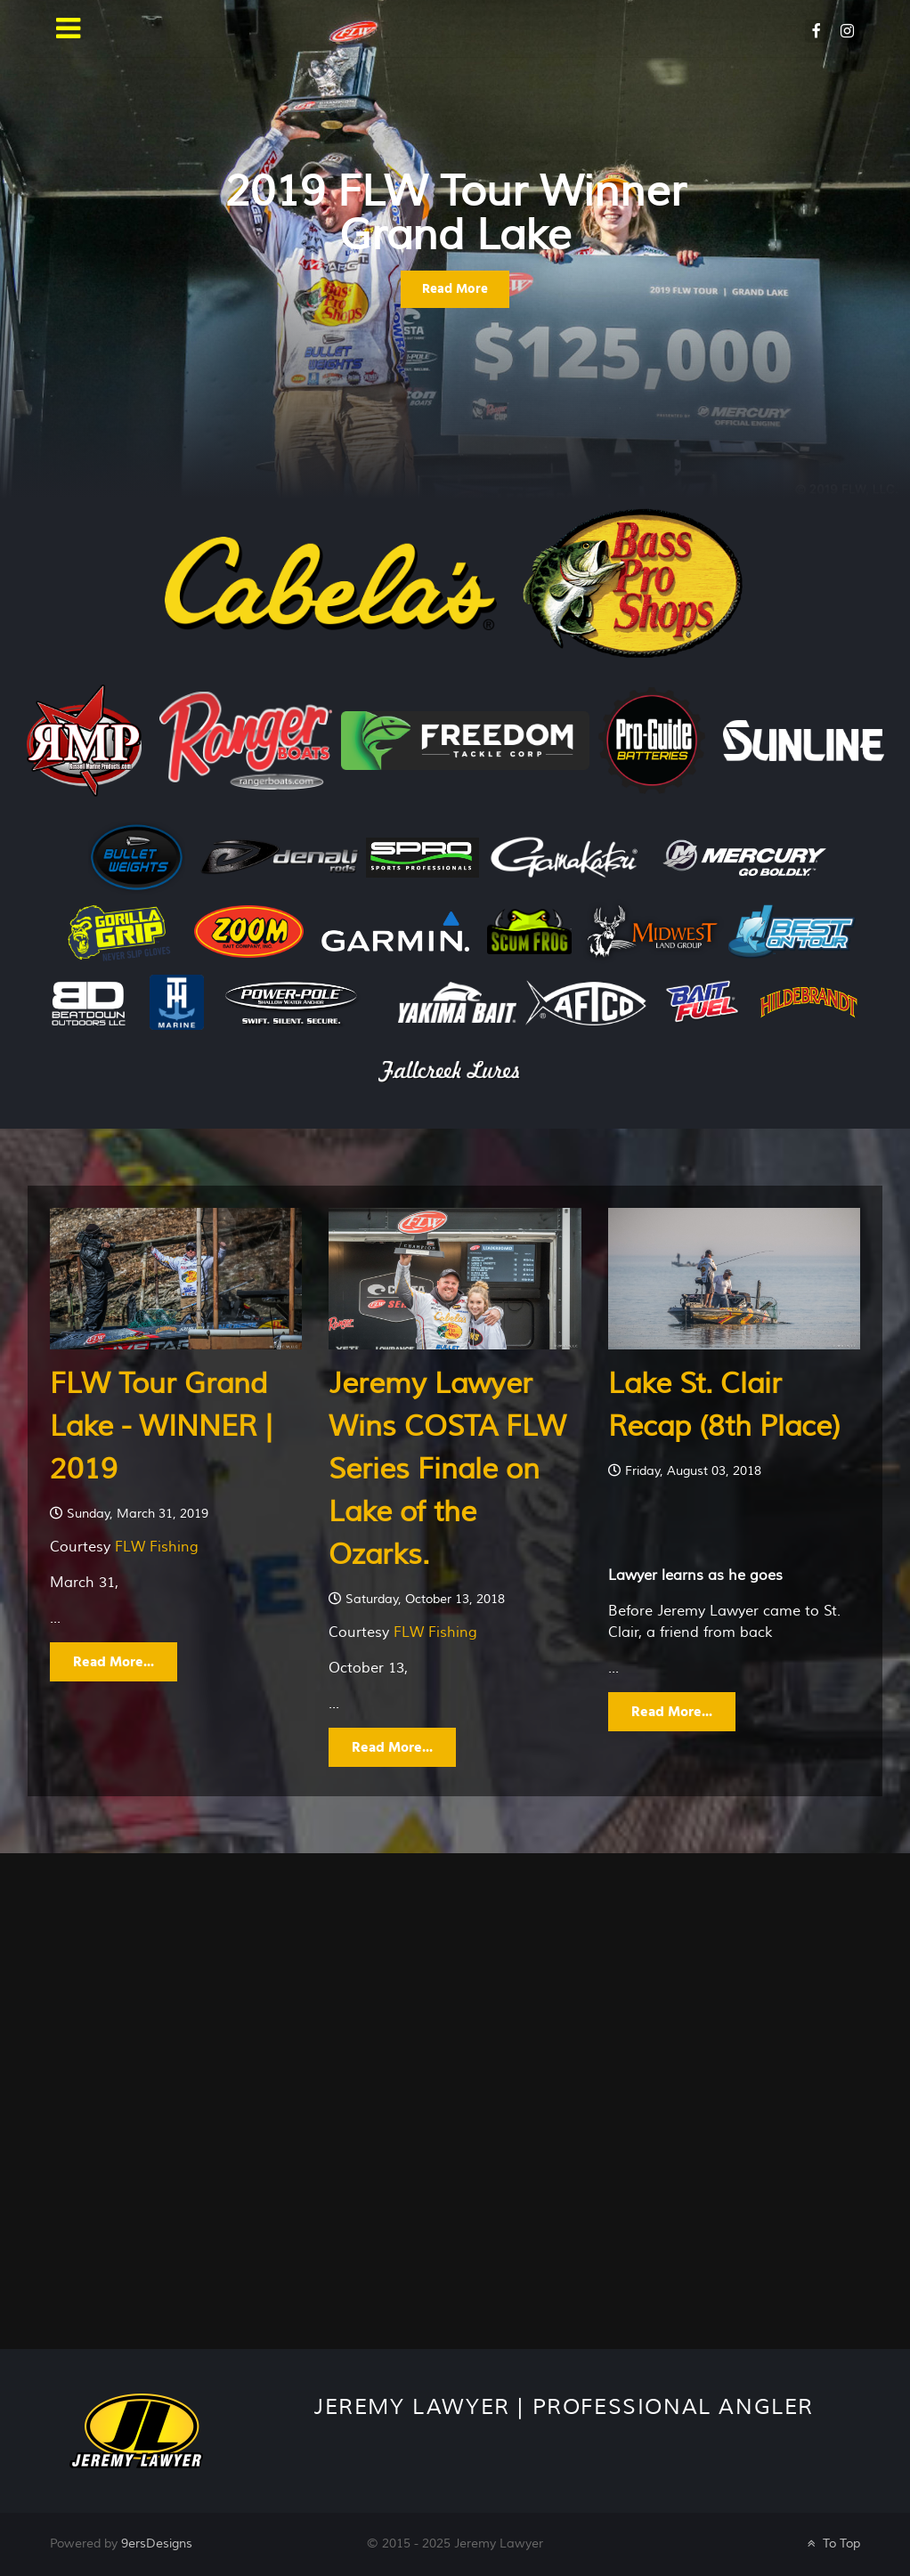 This screenshot has width=910, height=2576. What do you see at coordinates (447, 1469) in the screenshot?
I see `Jeremy Lawyer Wins COSTA FLW Series Finale on Lake of the Ozarks.` at bounding box center [447, 1469].